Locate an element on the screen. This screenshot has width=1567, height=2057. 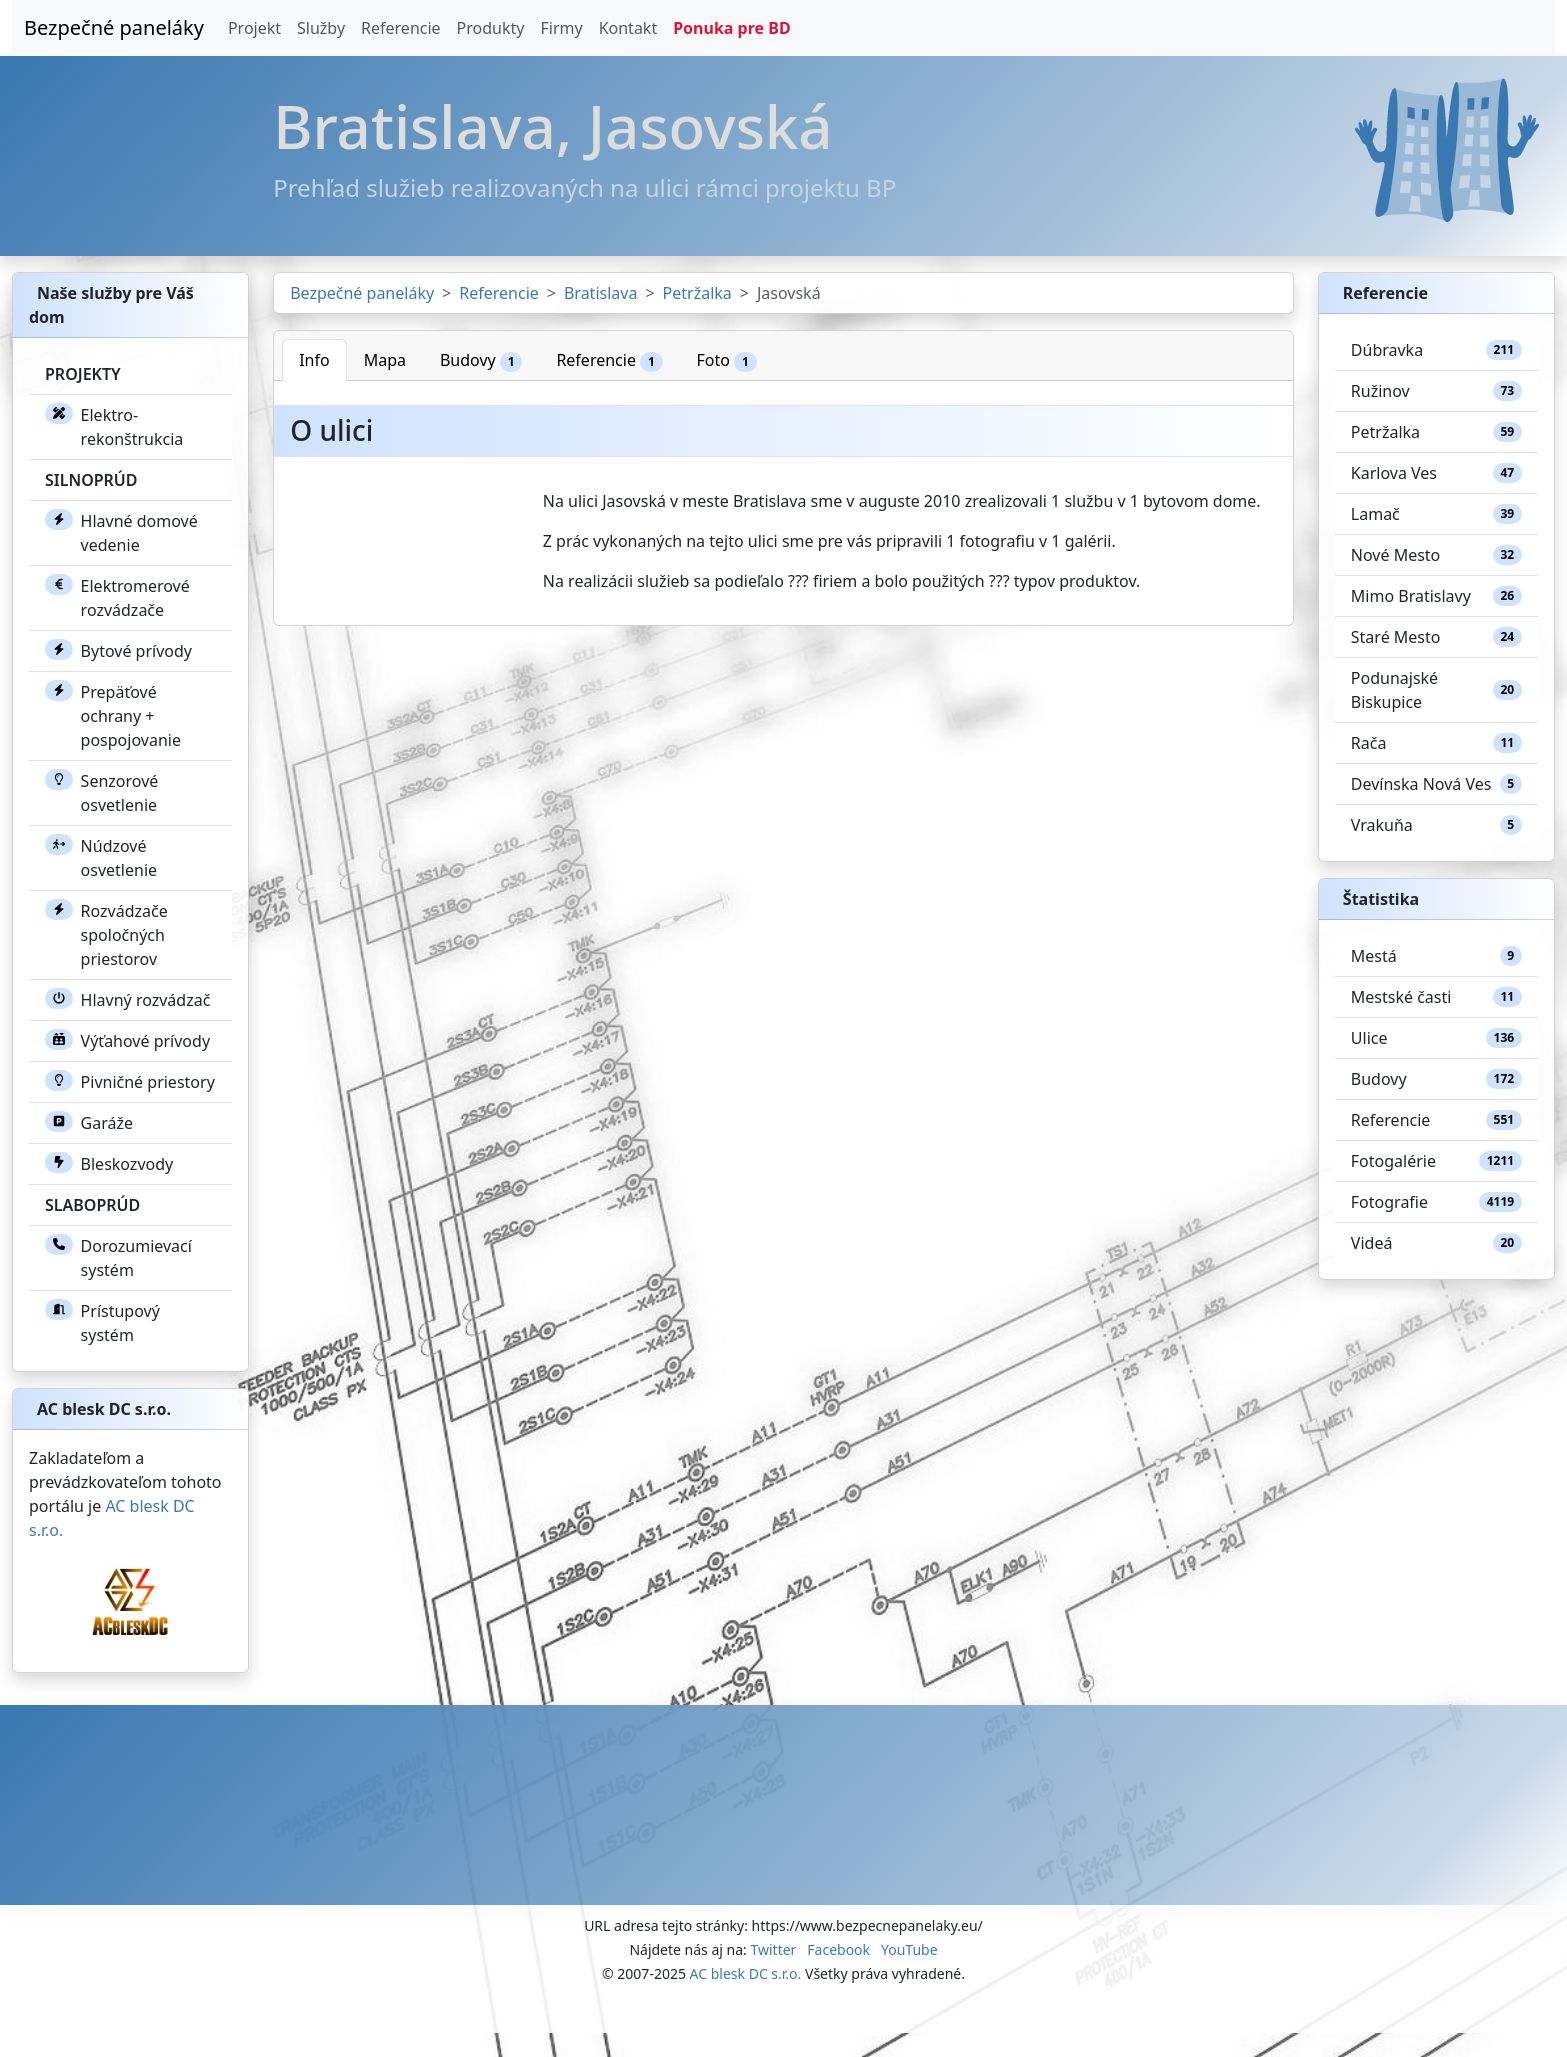
Firmy is located at coordinates (561, 28).